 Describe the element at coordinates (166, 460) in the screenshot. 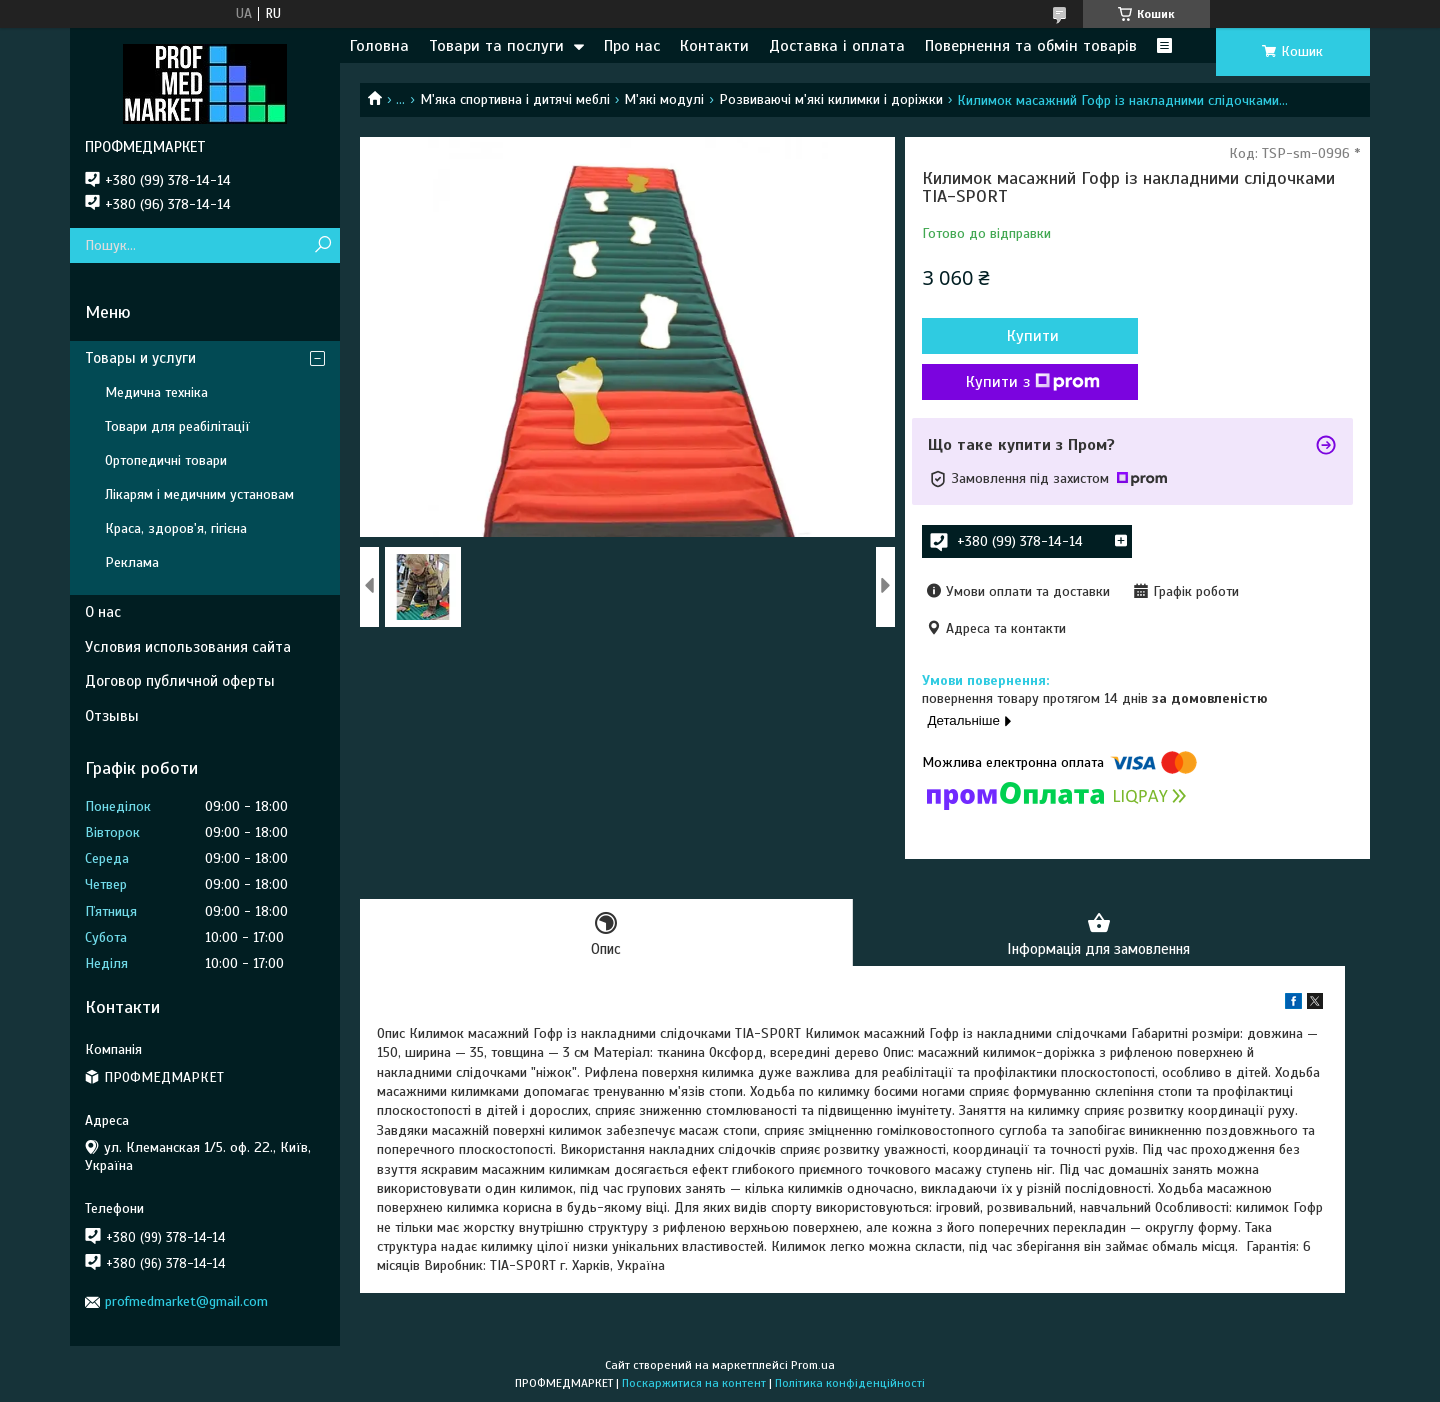

I see `Ортопедичні товари` at that location.